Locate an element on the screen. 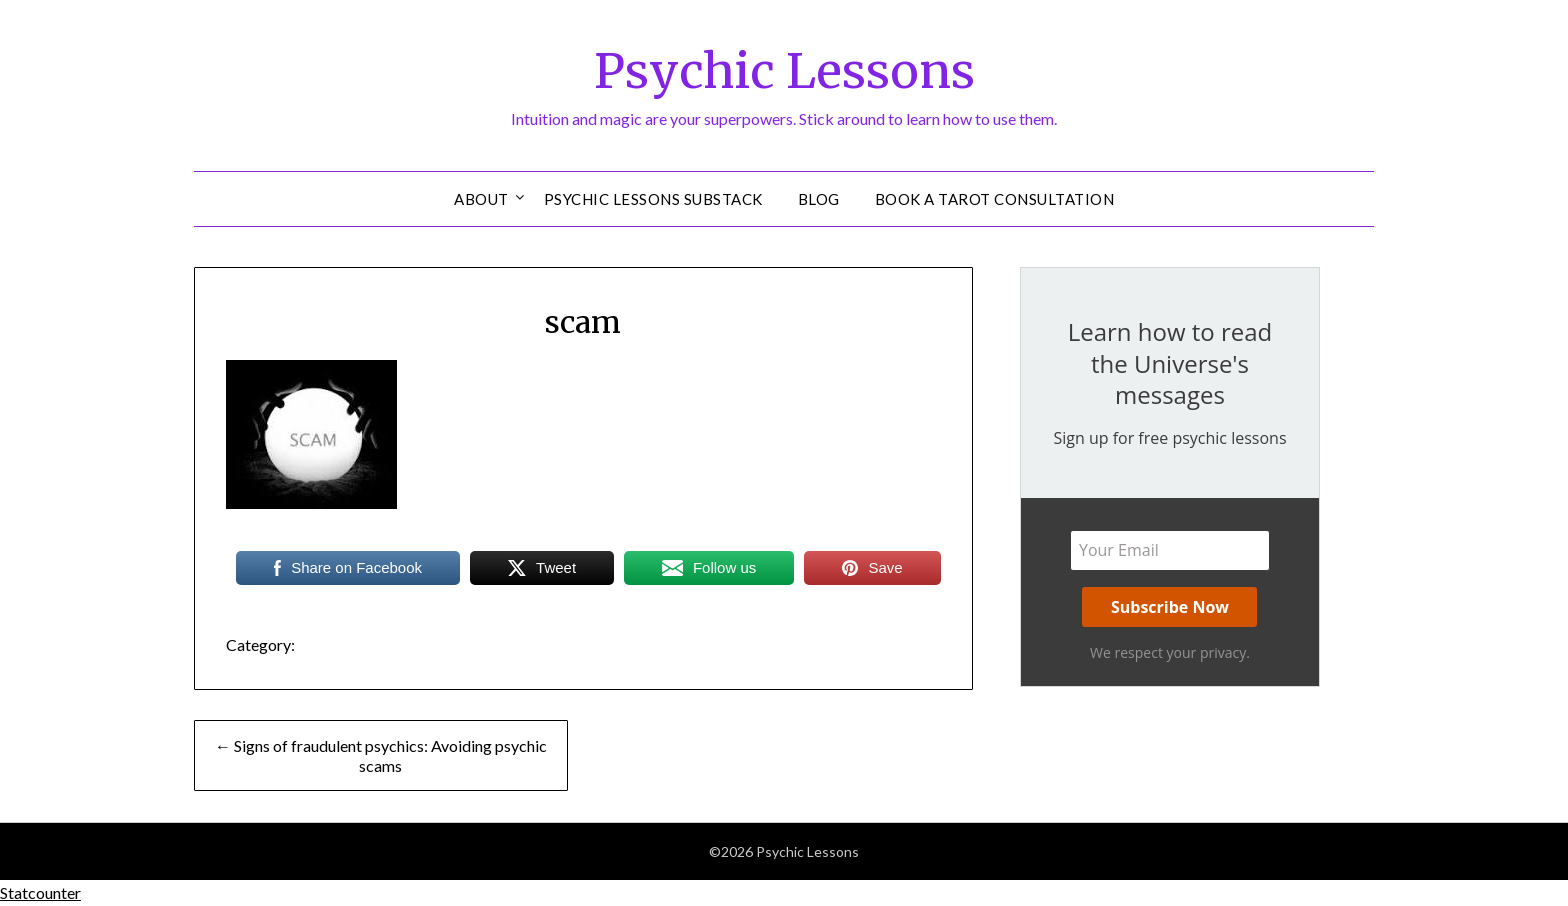  Blog is located at coordinates (819, 199).